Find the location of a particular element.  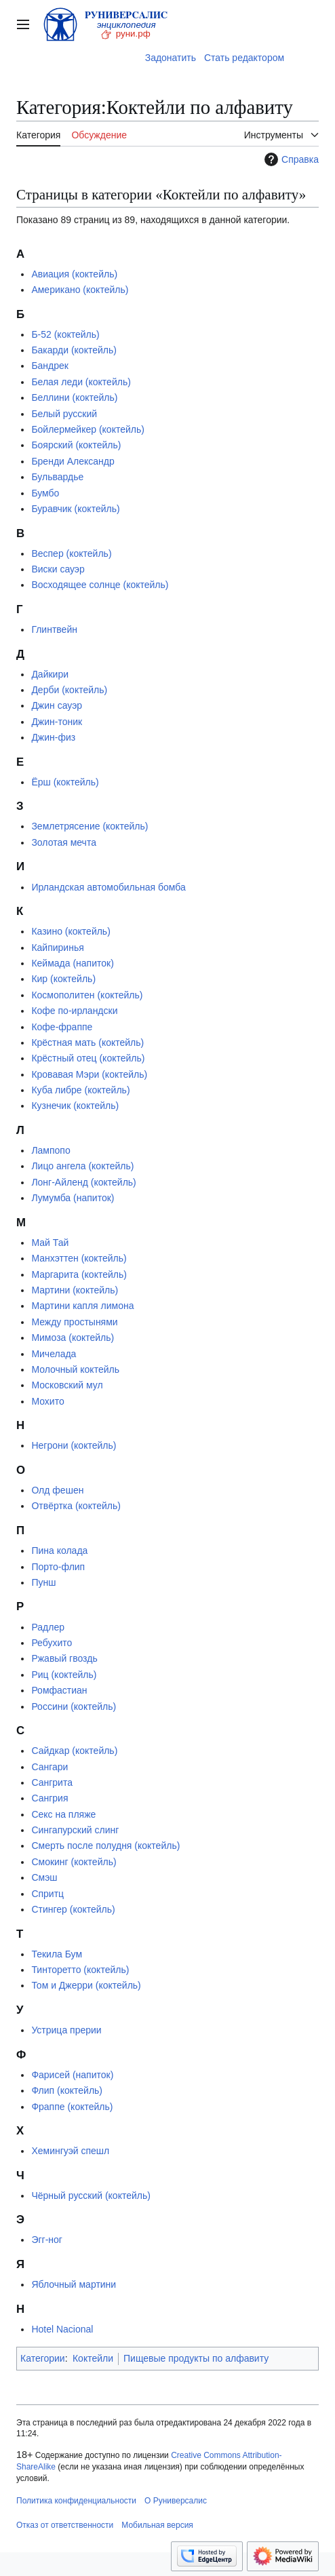

Том и Джерри (коктейль) is located at coordinates (85, 1985).